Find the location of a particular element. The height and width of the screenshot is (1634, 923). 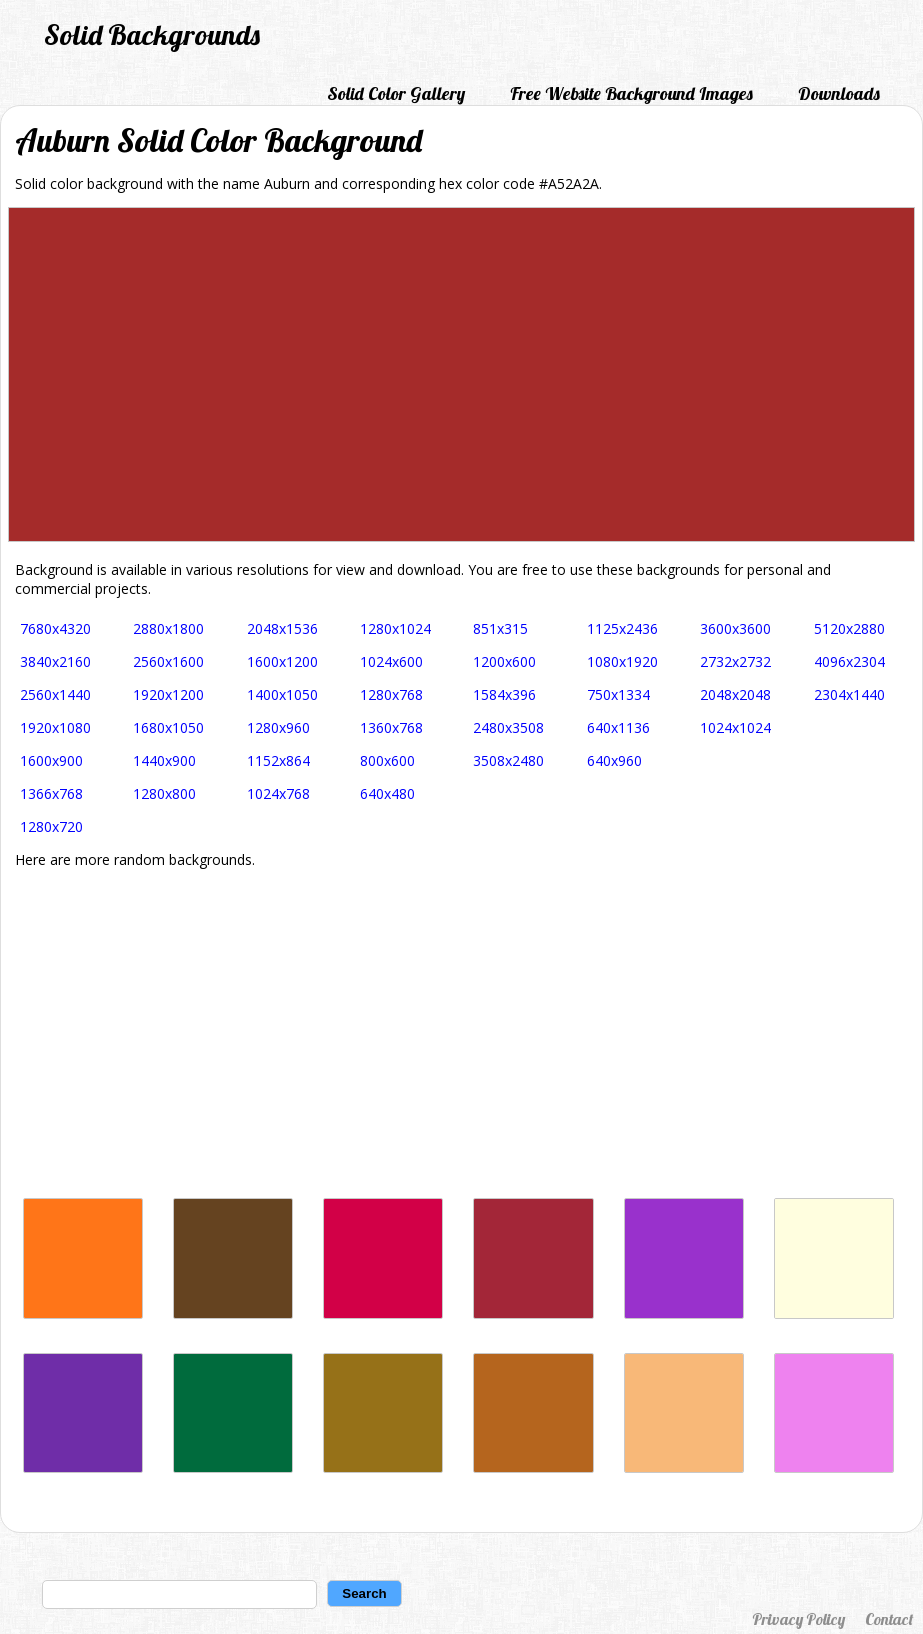

2880x1800 is located at coordinates (168, 628).